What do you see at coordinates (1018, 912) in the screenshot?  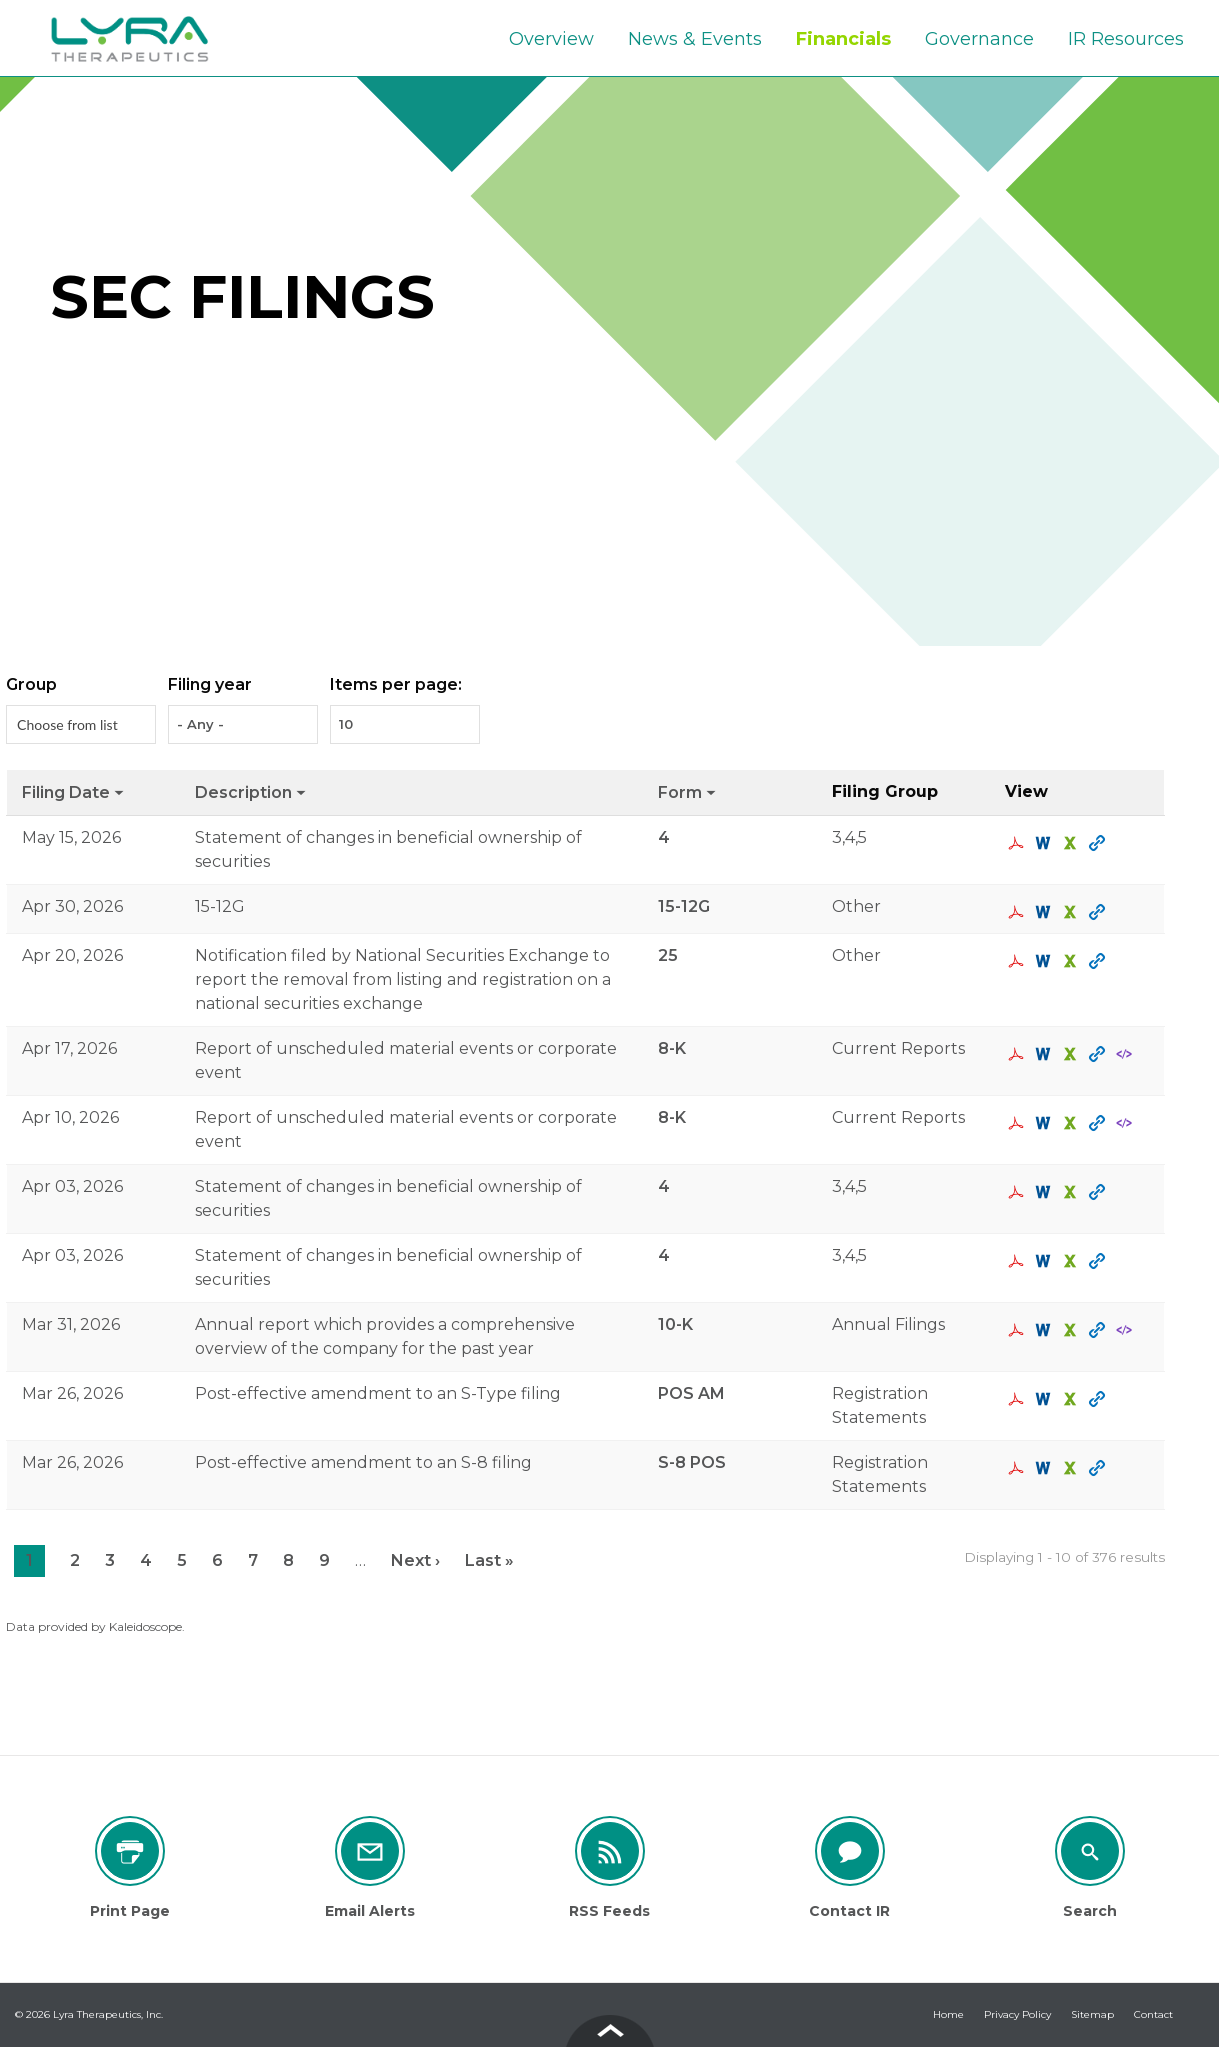 I see `0001193125-26-194908.pdf` at bounding box center [1018, 912].